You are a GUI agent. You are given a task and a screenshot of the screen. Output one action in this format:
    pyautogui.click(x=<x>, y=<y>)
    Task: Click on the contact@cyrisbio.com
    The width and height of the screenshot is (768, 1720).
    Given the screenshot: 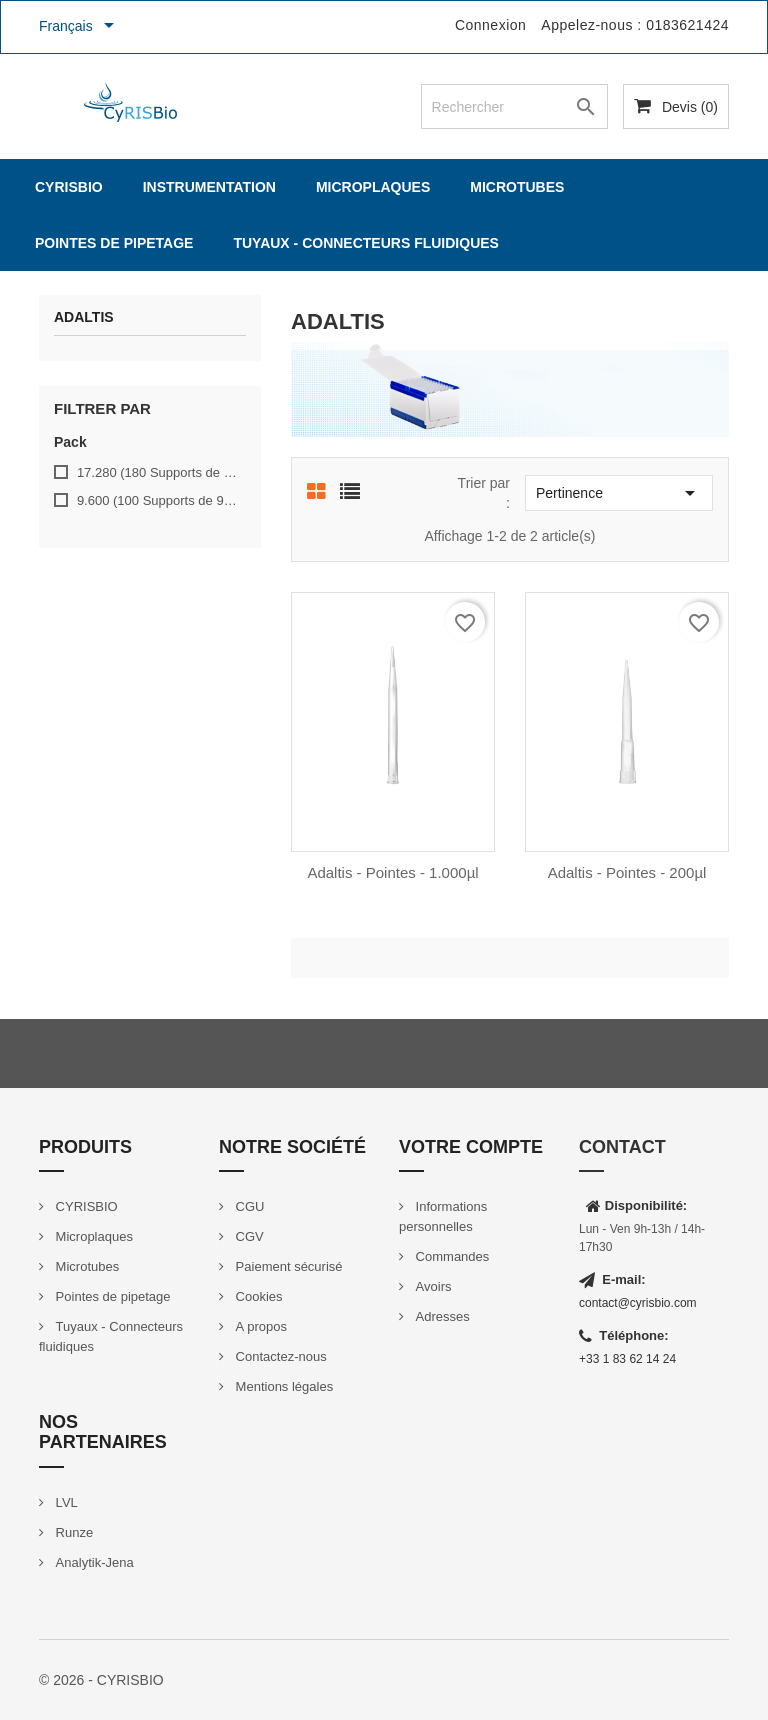 What is the action you would take?
    pyautogui.click(x=638, y=1303)
    